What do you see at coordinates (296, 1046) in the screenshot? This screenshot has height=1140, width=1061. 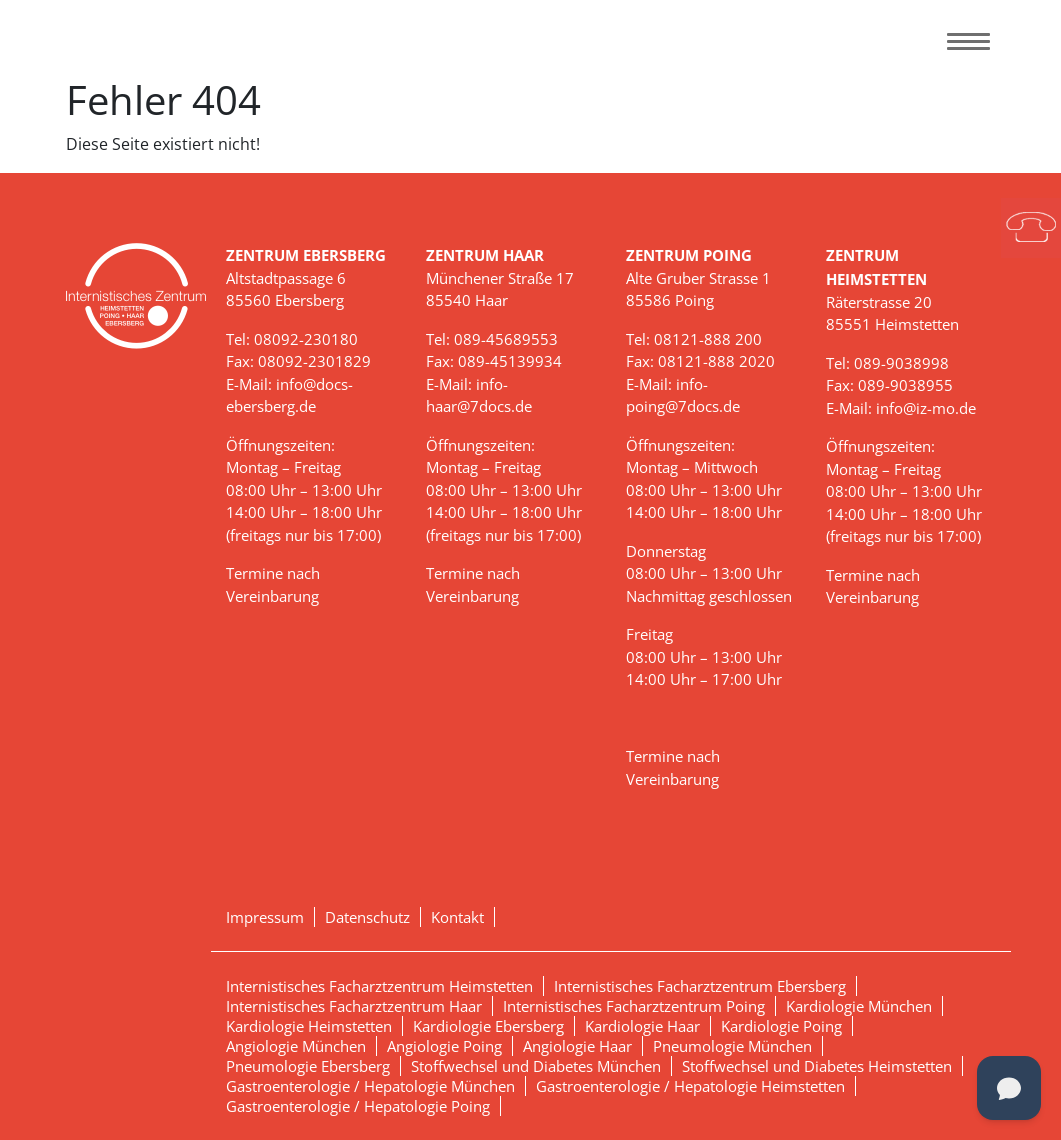 I see `Angiologie München` at bounding box center [296, 1046].